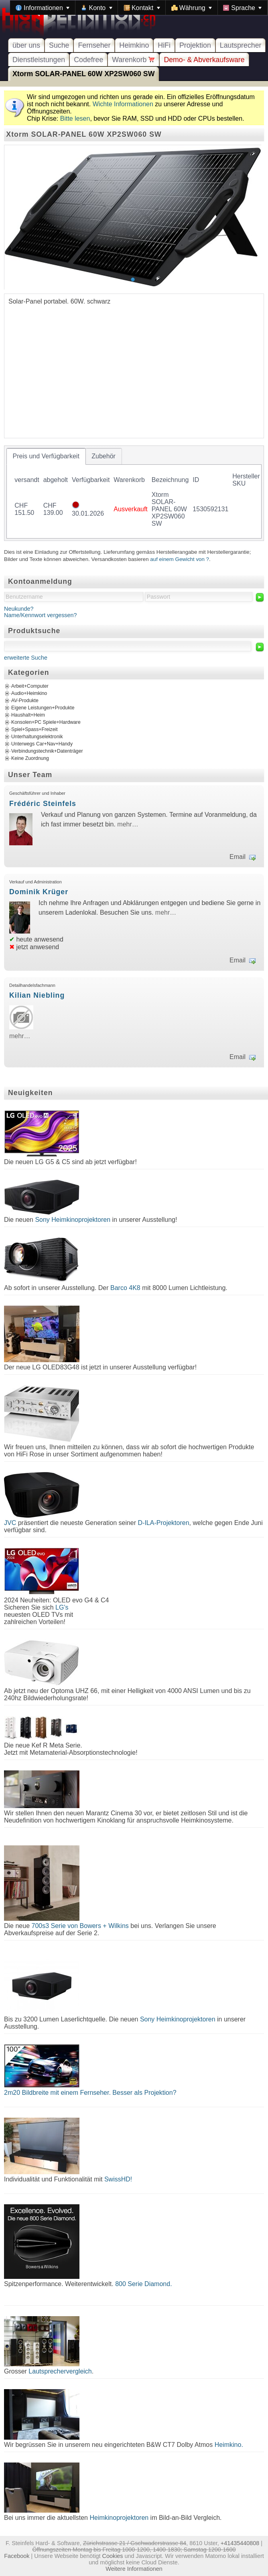  Describe the element at coordinates (195, 45) in the screenshot. I see `Projektion` at that location.